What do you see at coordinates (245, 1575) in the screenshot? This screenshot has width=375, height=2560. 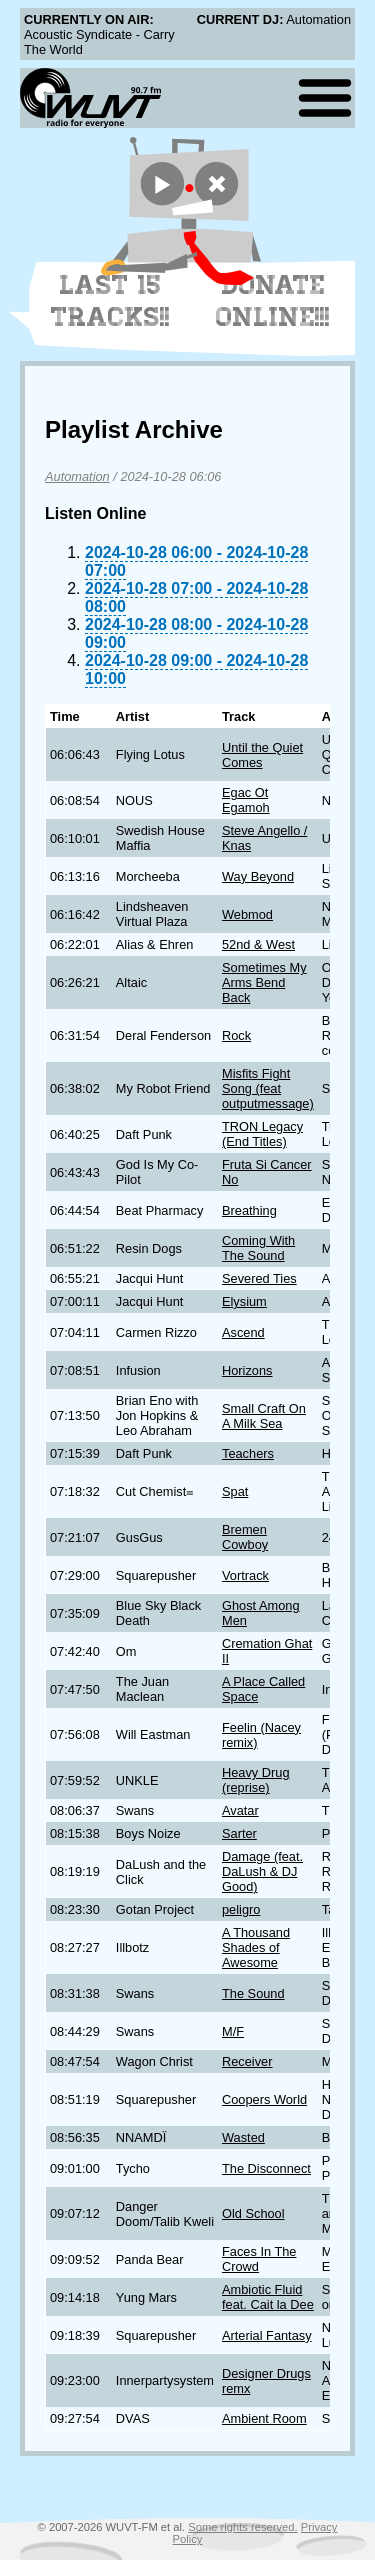 I see `Vortrack` at bounding box center [245, 1575].